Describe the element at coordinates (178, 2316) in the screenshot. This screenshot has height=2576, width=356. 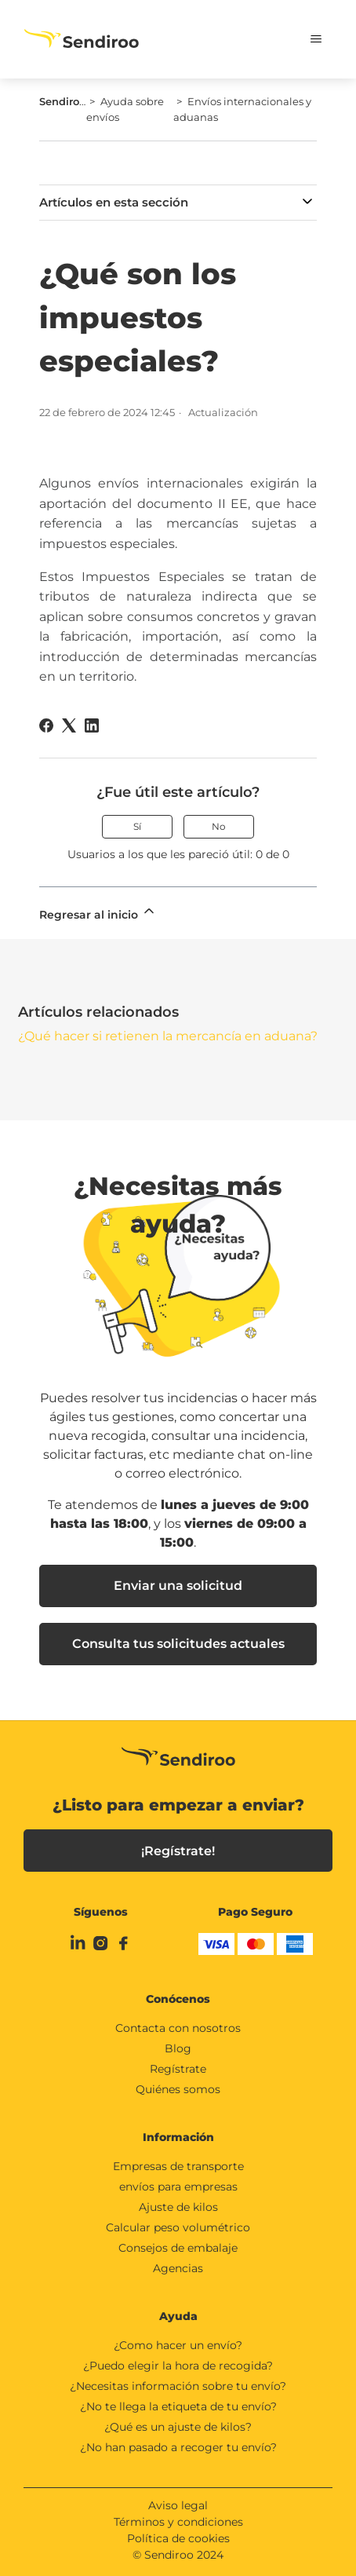
I see `Ayuda` at that location.